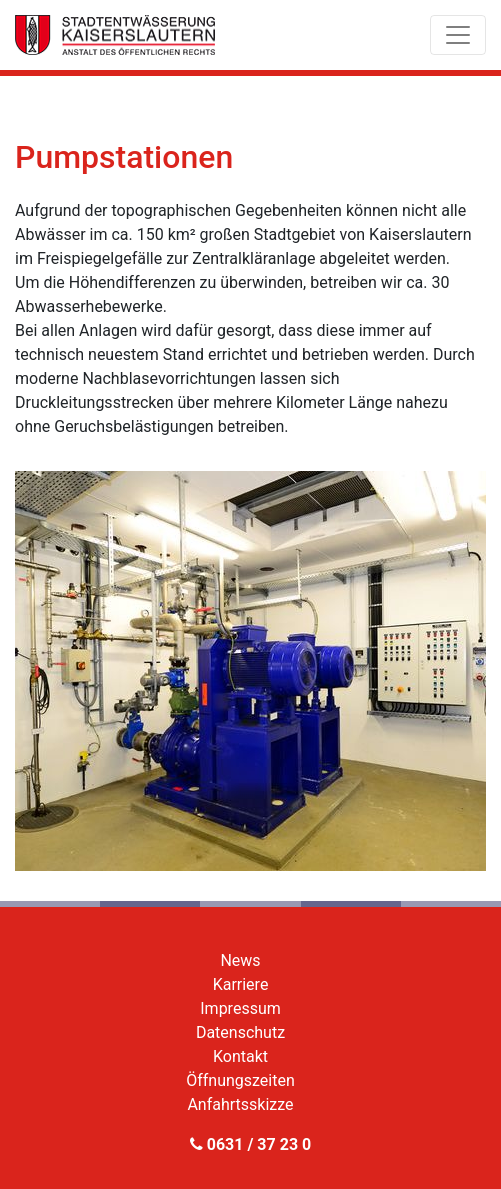 Image resolution: width=501 pixels, height=1189 pixels. What do you see at coordinates (458, 35) in the screenshot?
I see `[Toggle navigation]` at bounding box center [458, 35].